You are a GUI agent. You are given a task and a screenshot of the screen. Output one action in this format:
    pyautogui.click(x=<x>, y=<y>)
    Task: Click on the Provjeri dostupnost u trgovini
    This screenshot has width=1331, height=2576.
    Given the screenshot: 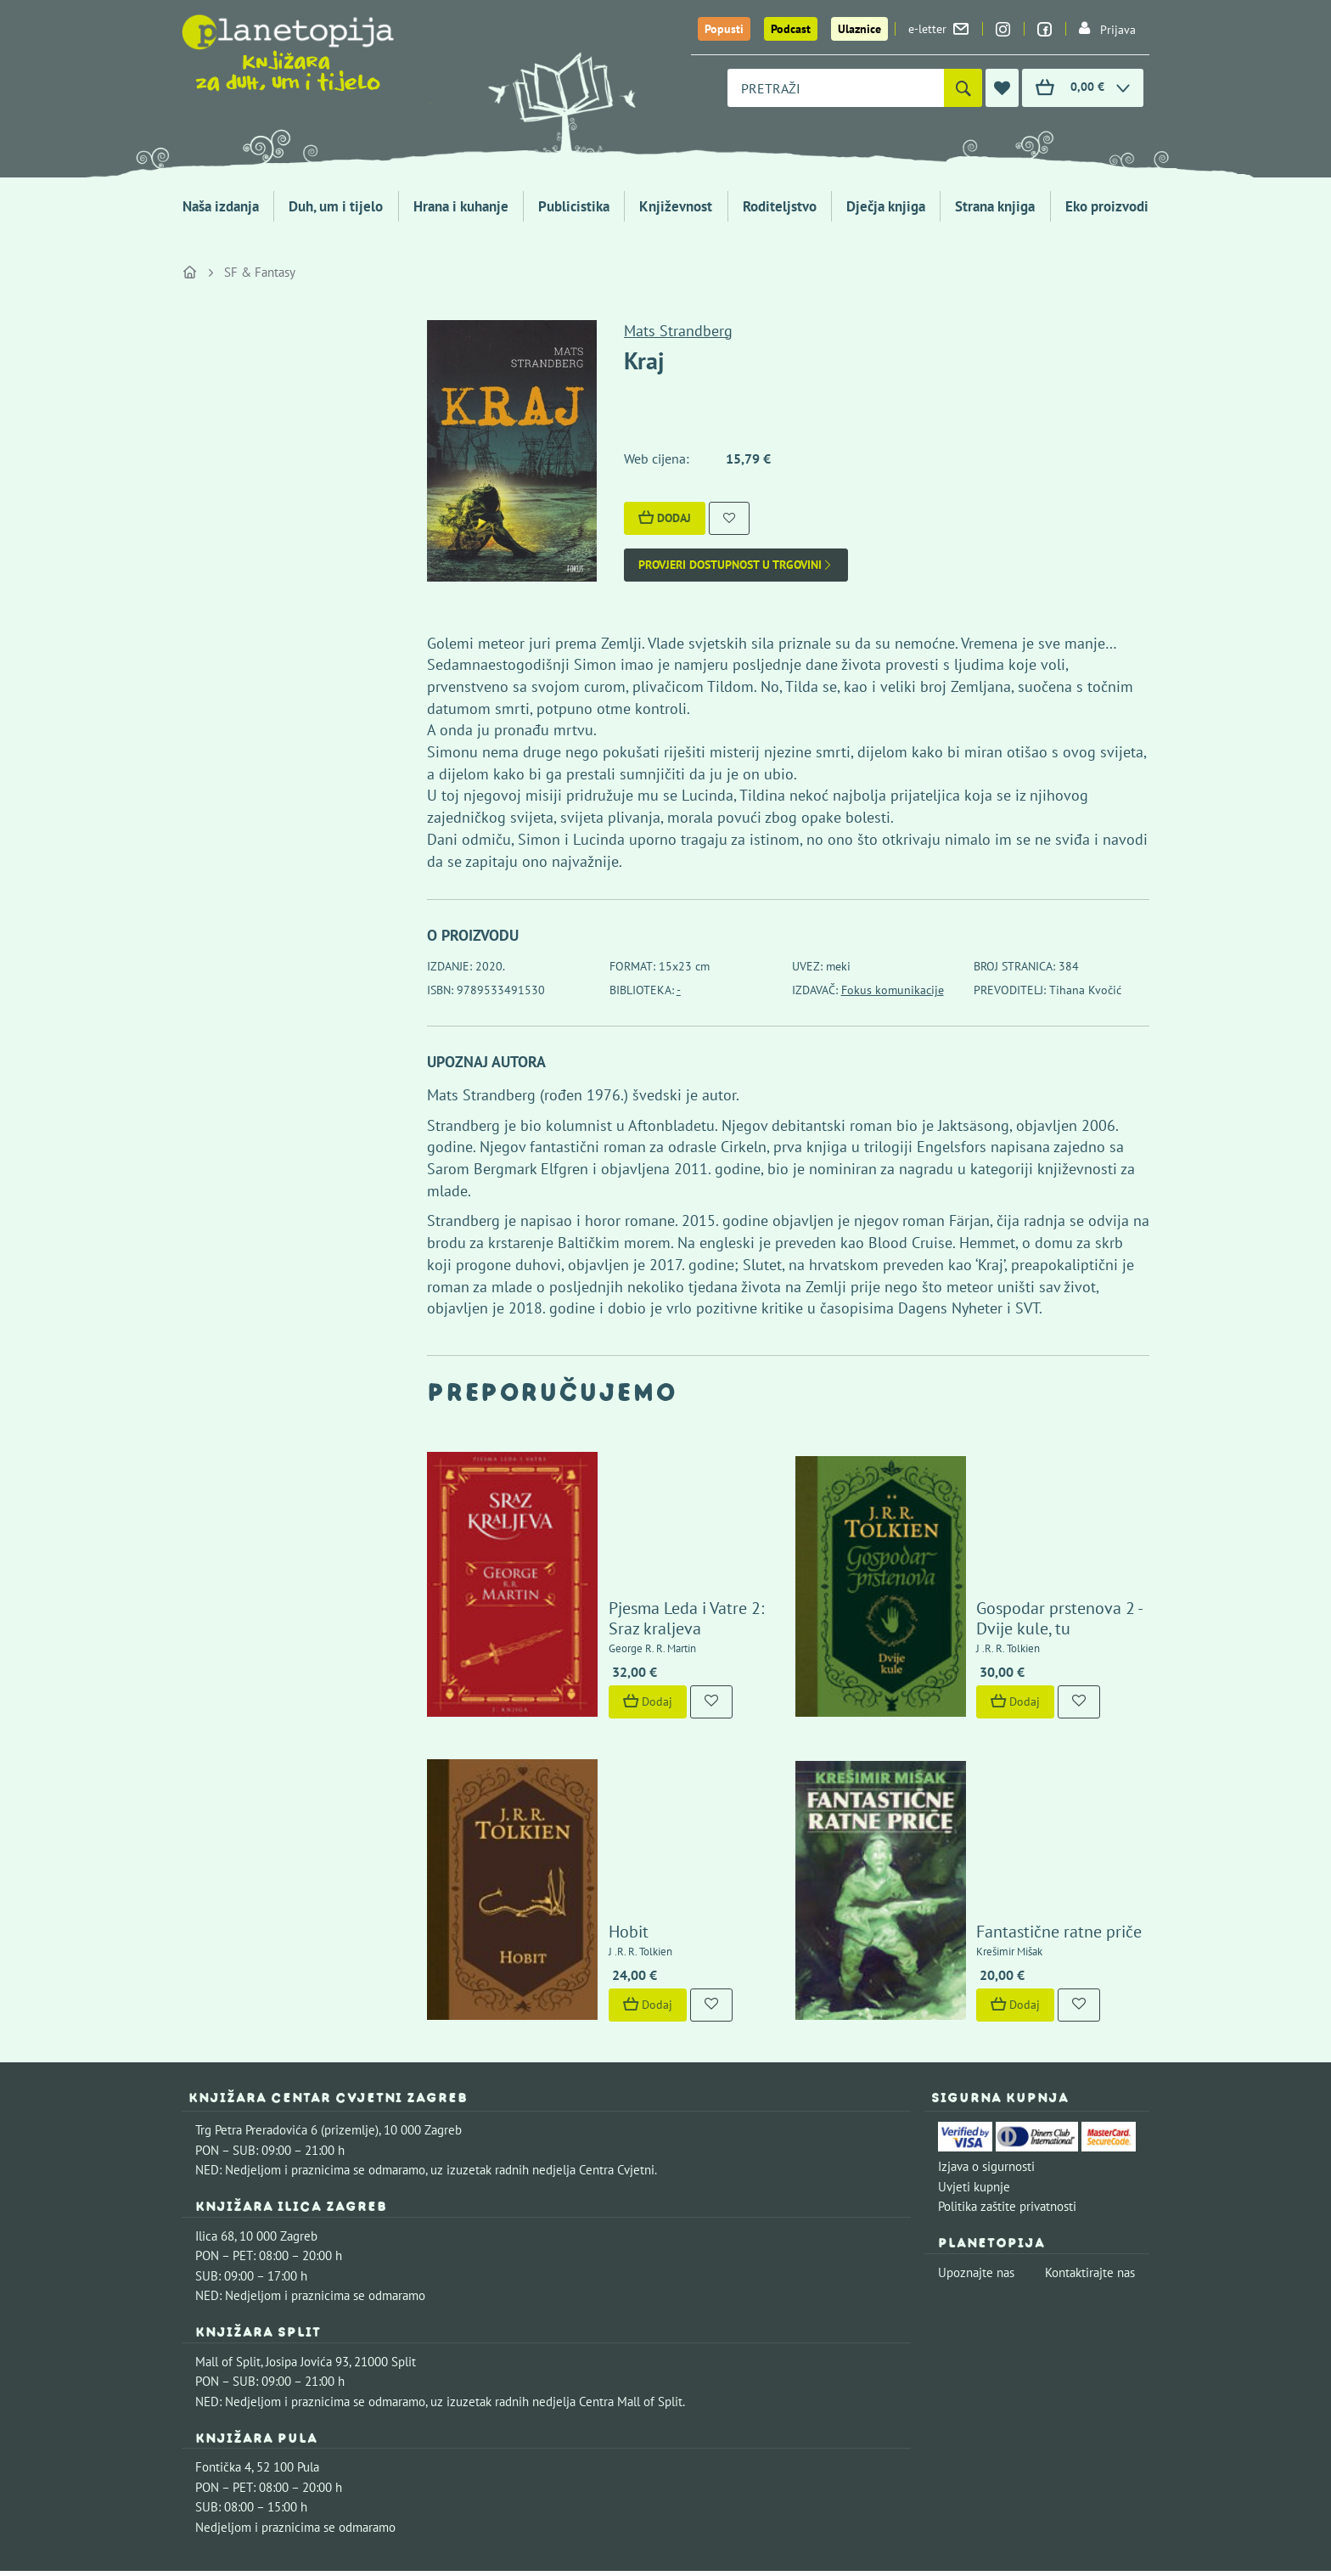 What is the action you would take?
    pyautogui.click(x=736, y=565)
    